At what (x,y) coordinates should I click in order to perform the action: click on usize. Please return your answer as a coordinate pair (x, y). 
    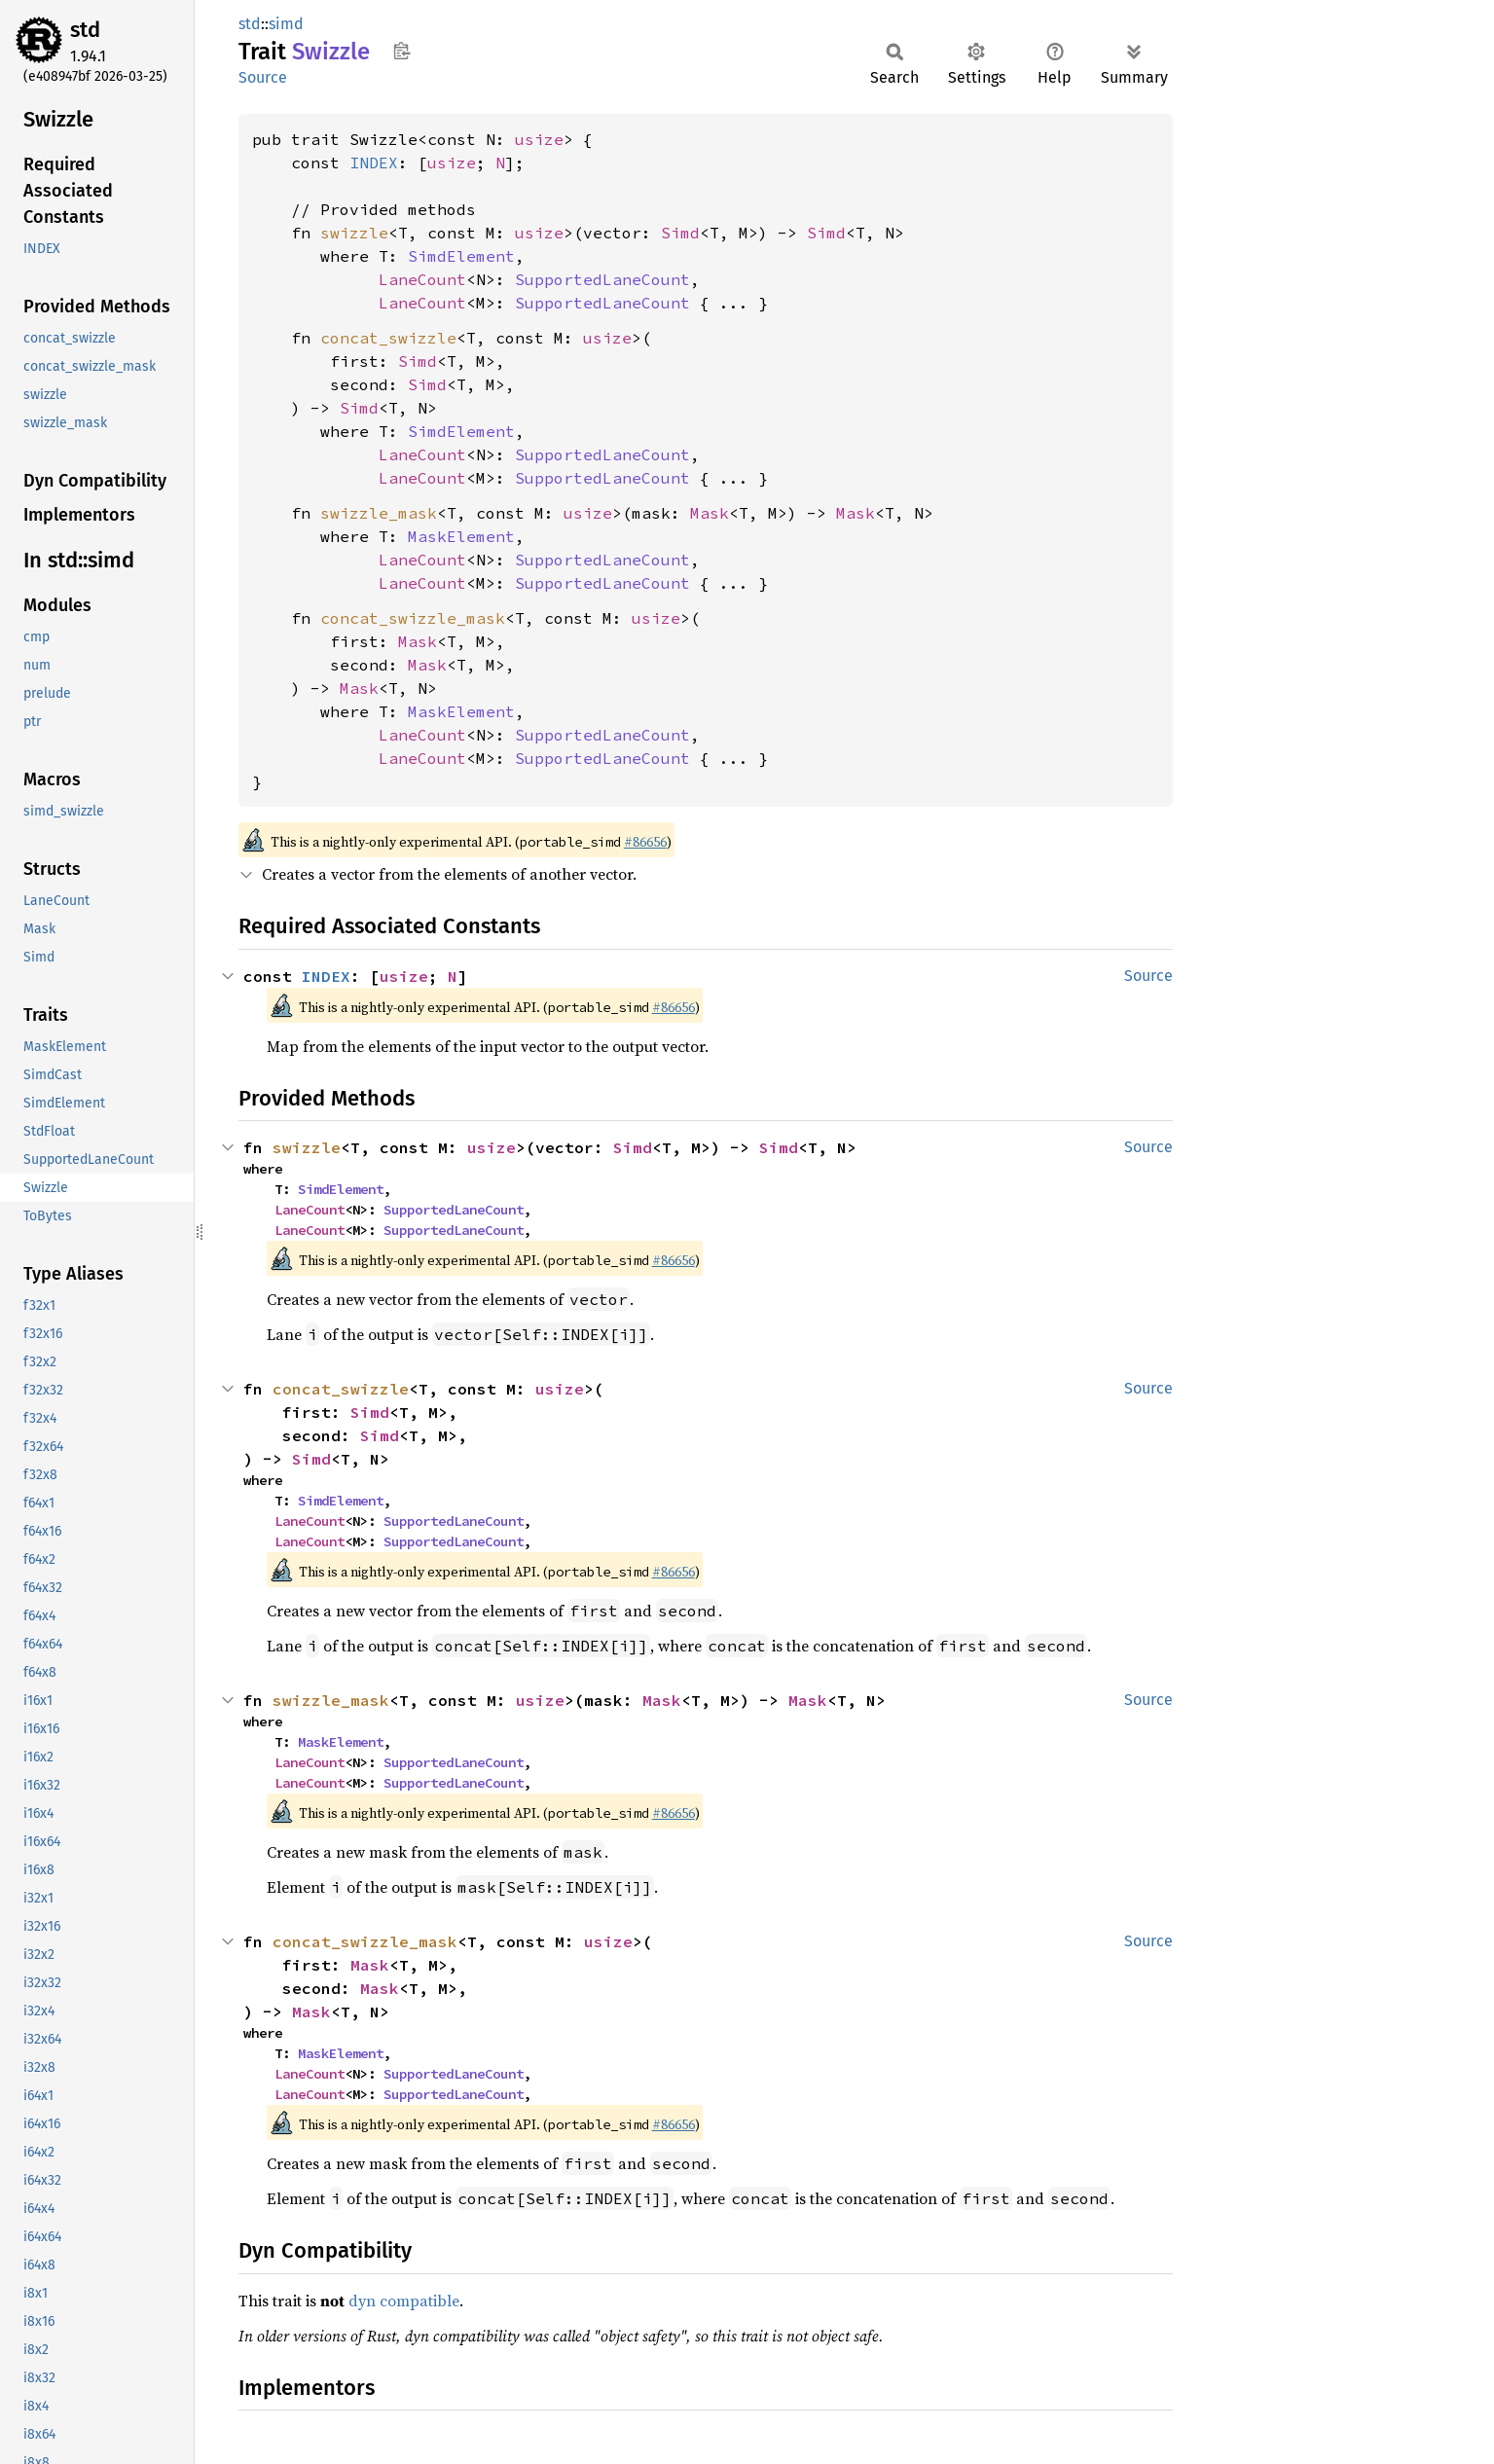
    Looking at the image, I should click on (539, 139).